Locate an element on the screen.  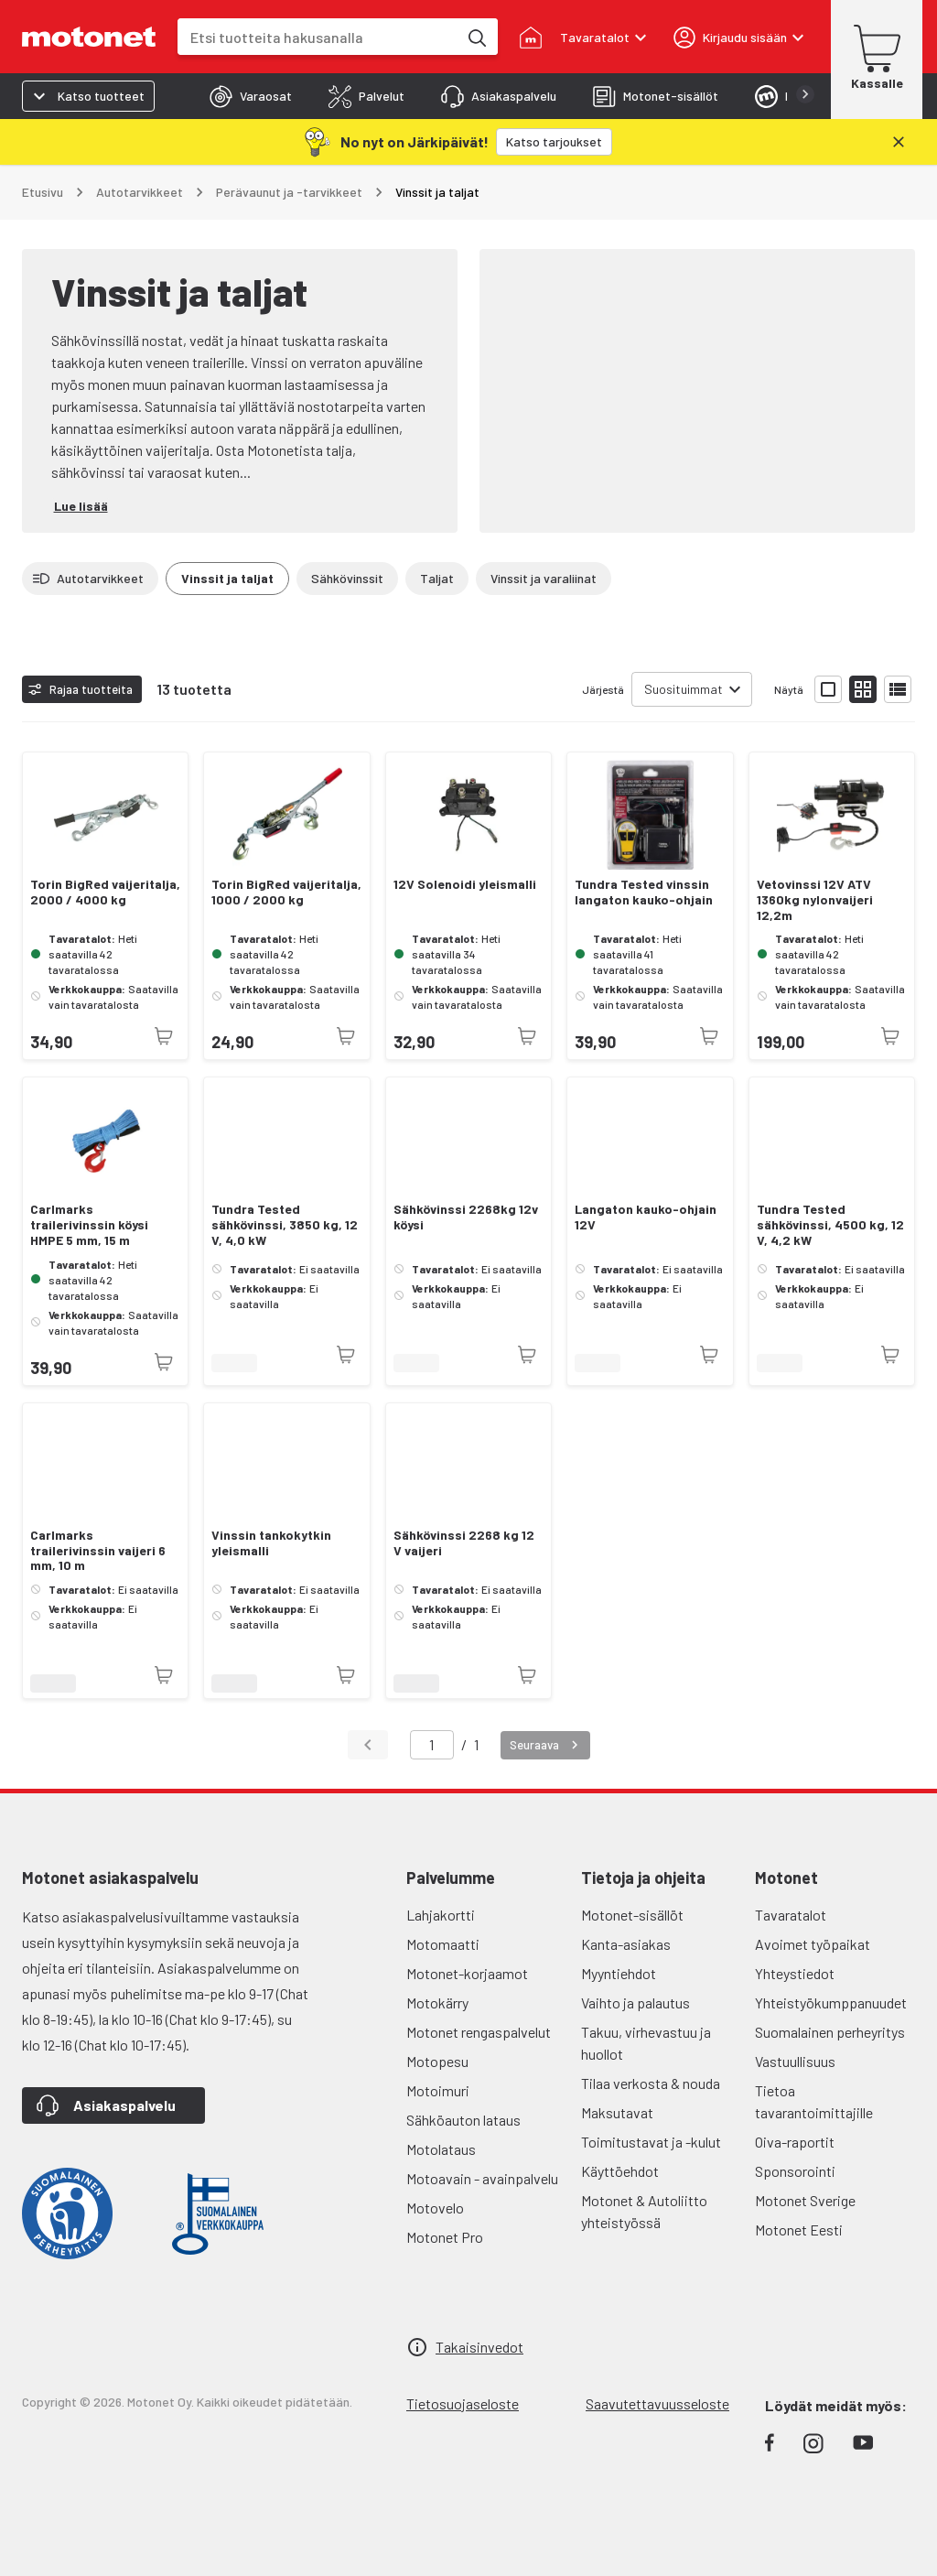
Motovelo is located at coordinates (435, 2207).